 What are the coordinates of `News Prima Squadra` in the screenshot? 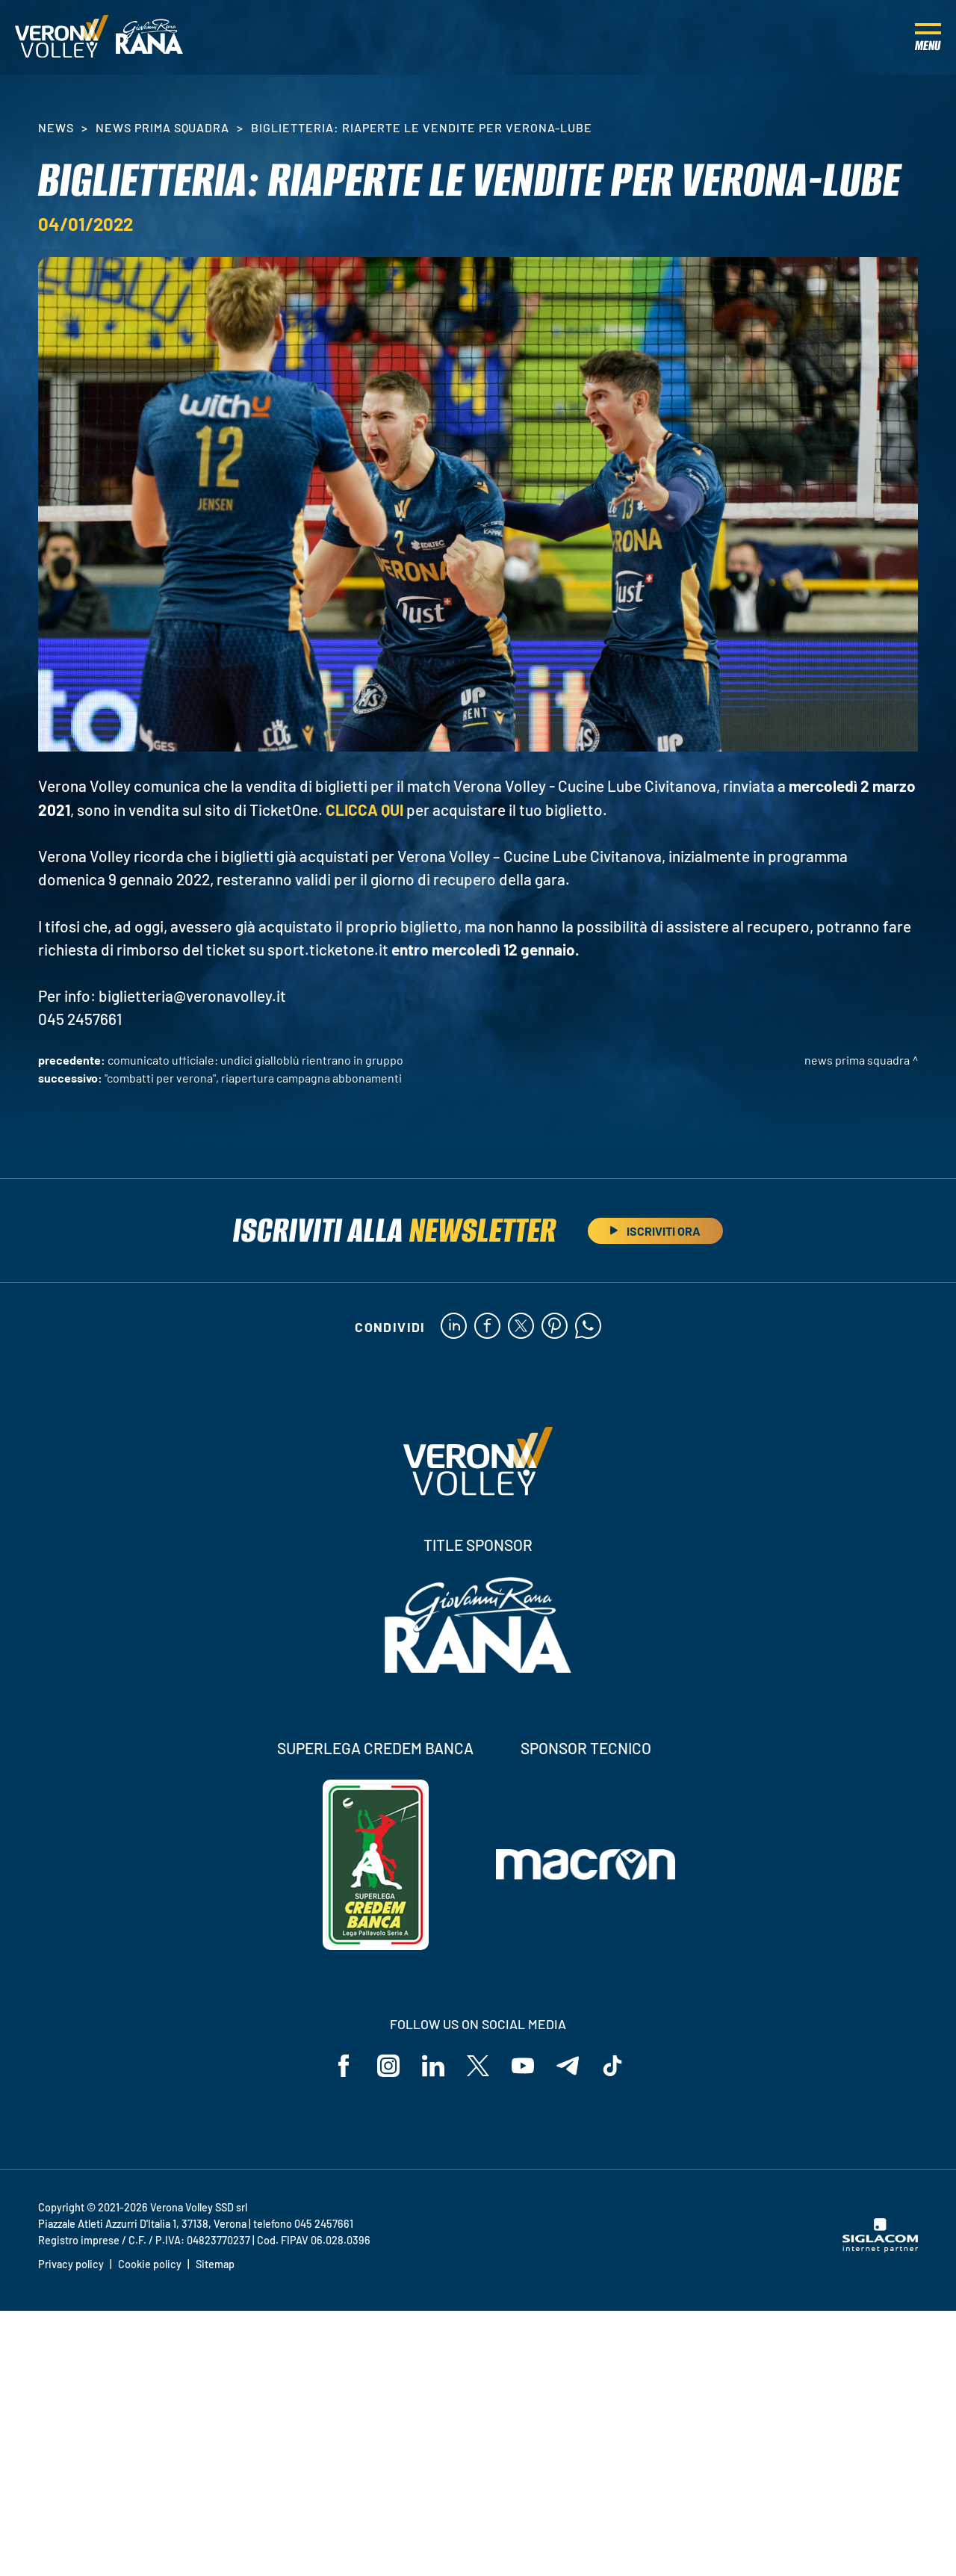 It's located at (162, 127).